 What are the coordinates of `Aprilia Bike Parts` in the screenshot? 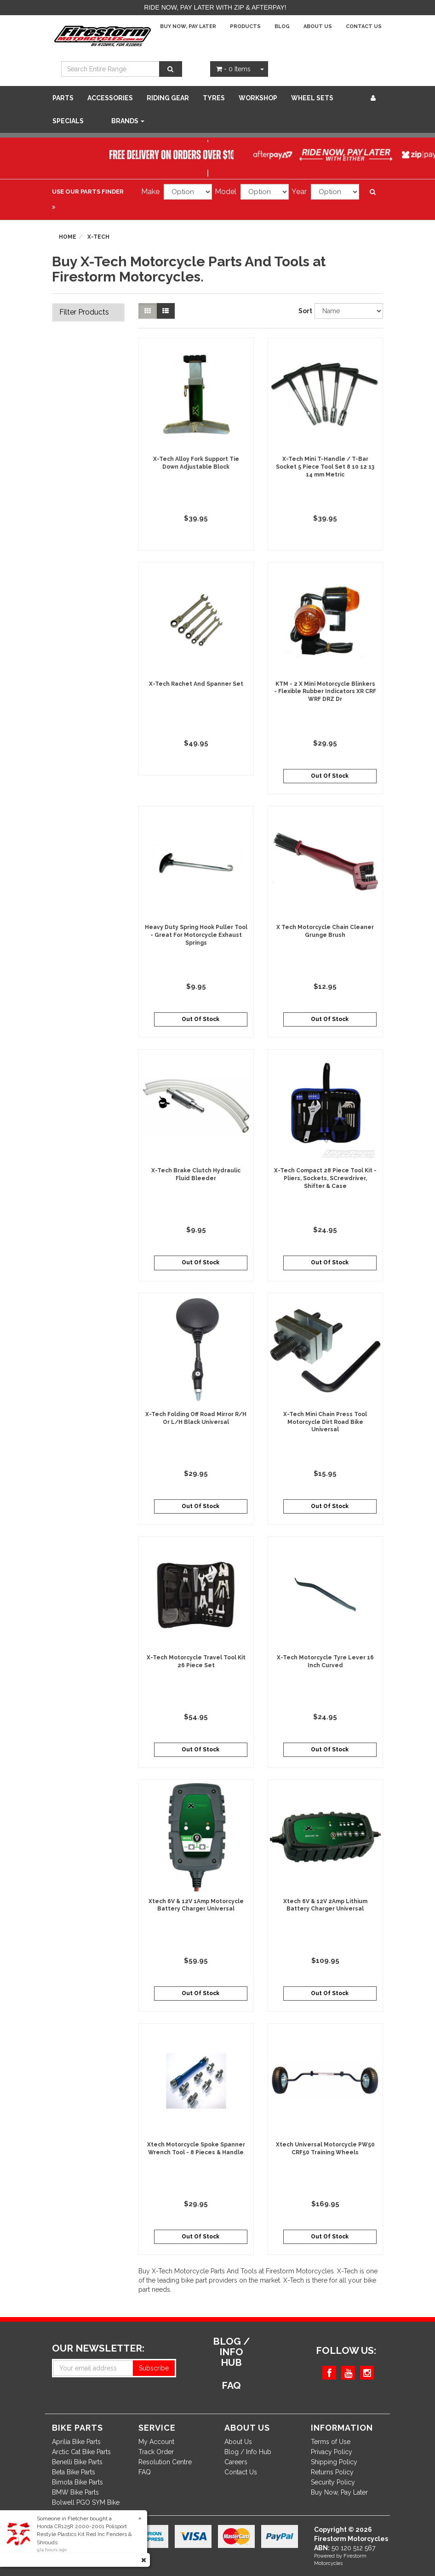 It's located at (76, 2441).